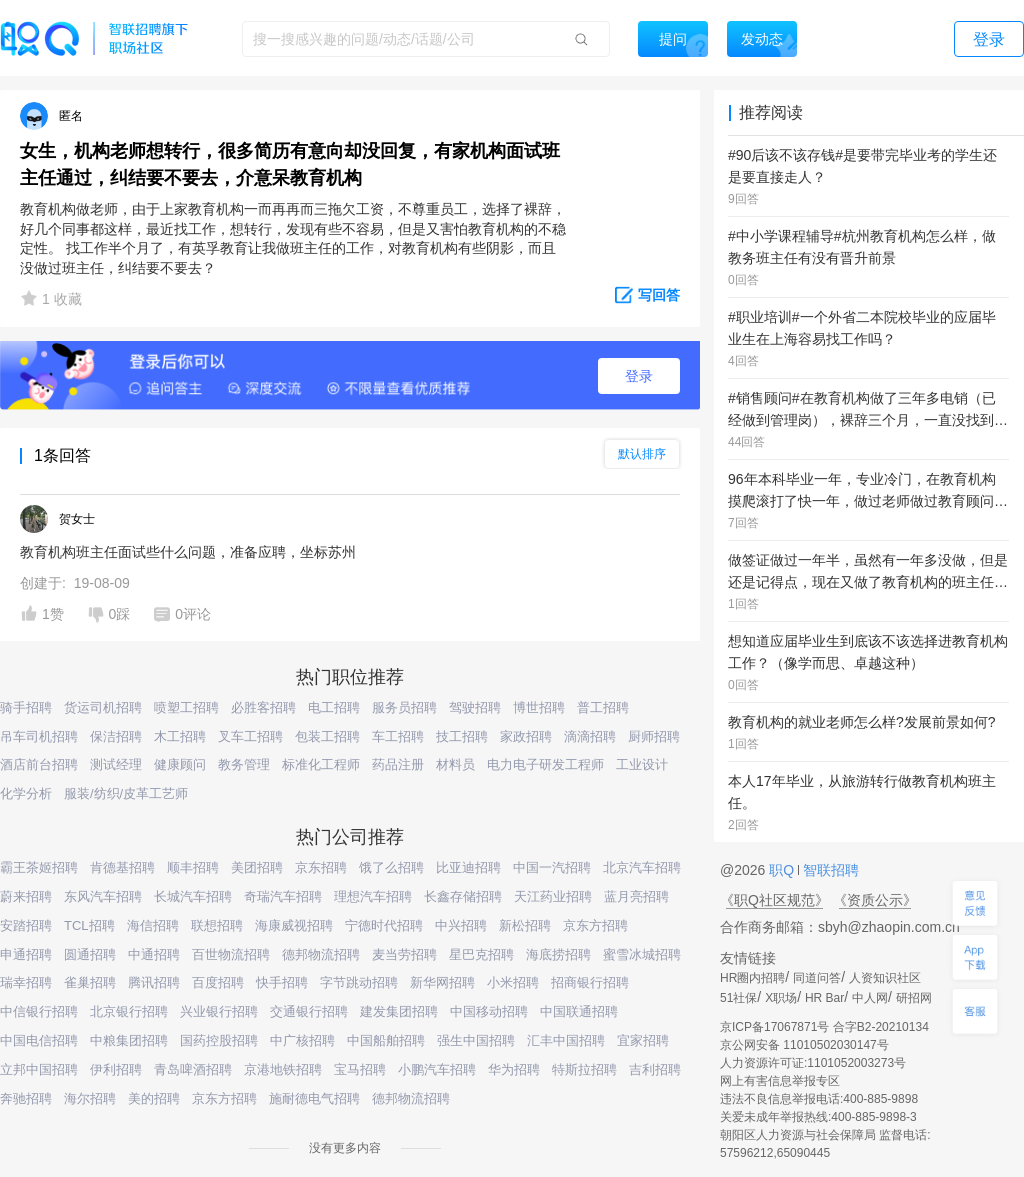 The image size is (1024, 1177). I want to click on 中国电信招聘, so click(39, 1040).